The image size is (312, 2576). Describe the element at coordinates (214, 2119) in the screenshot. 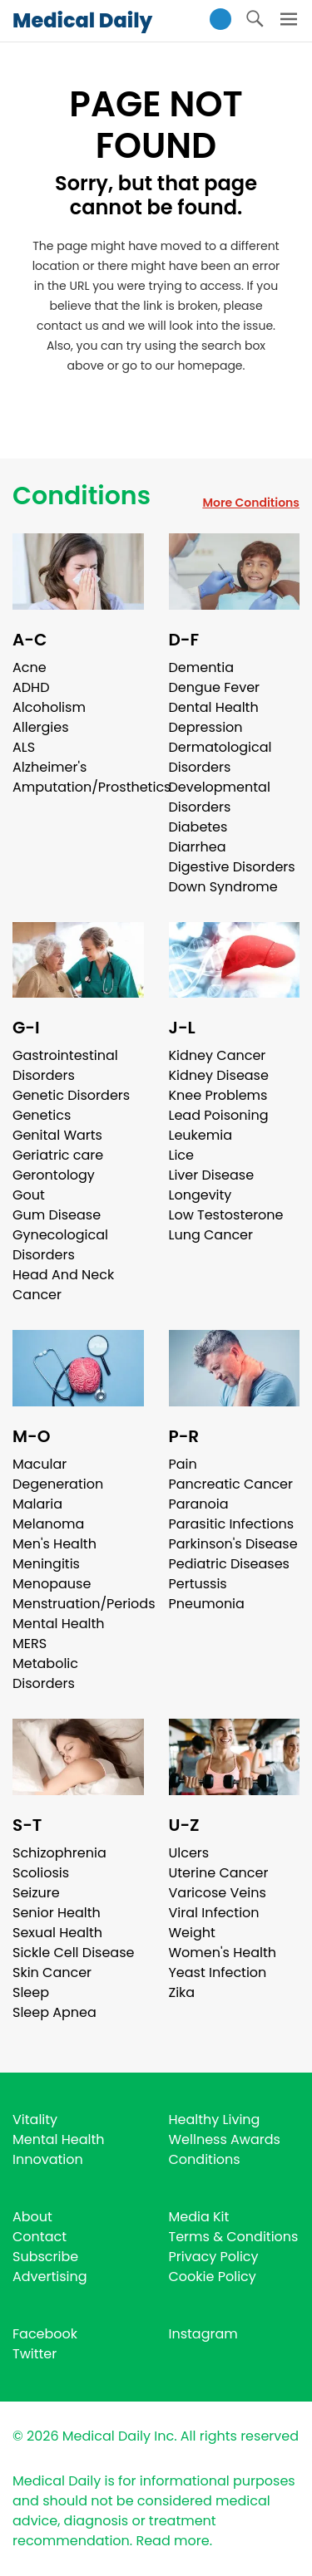

I see `Healthy Living` at that location.